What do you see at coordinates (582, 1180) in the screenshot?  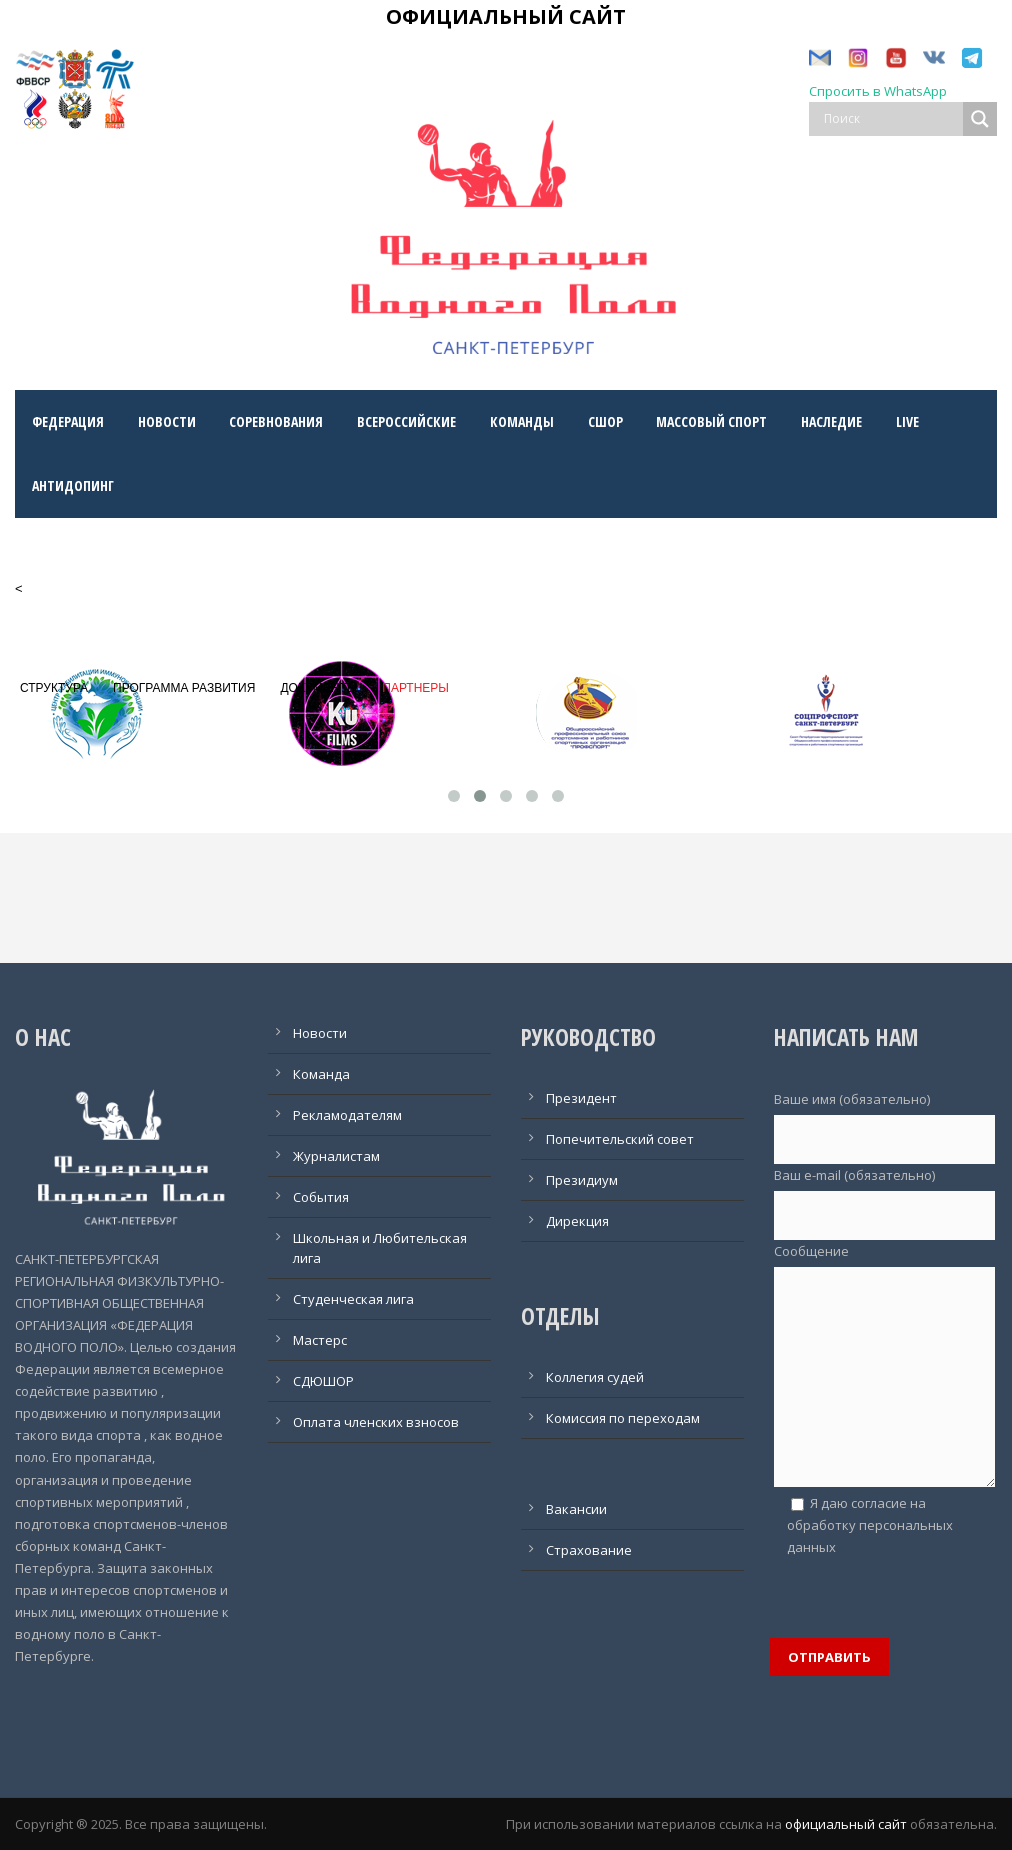 I see `Президиум` at bounding box center [582, 1180].